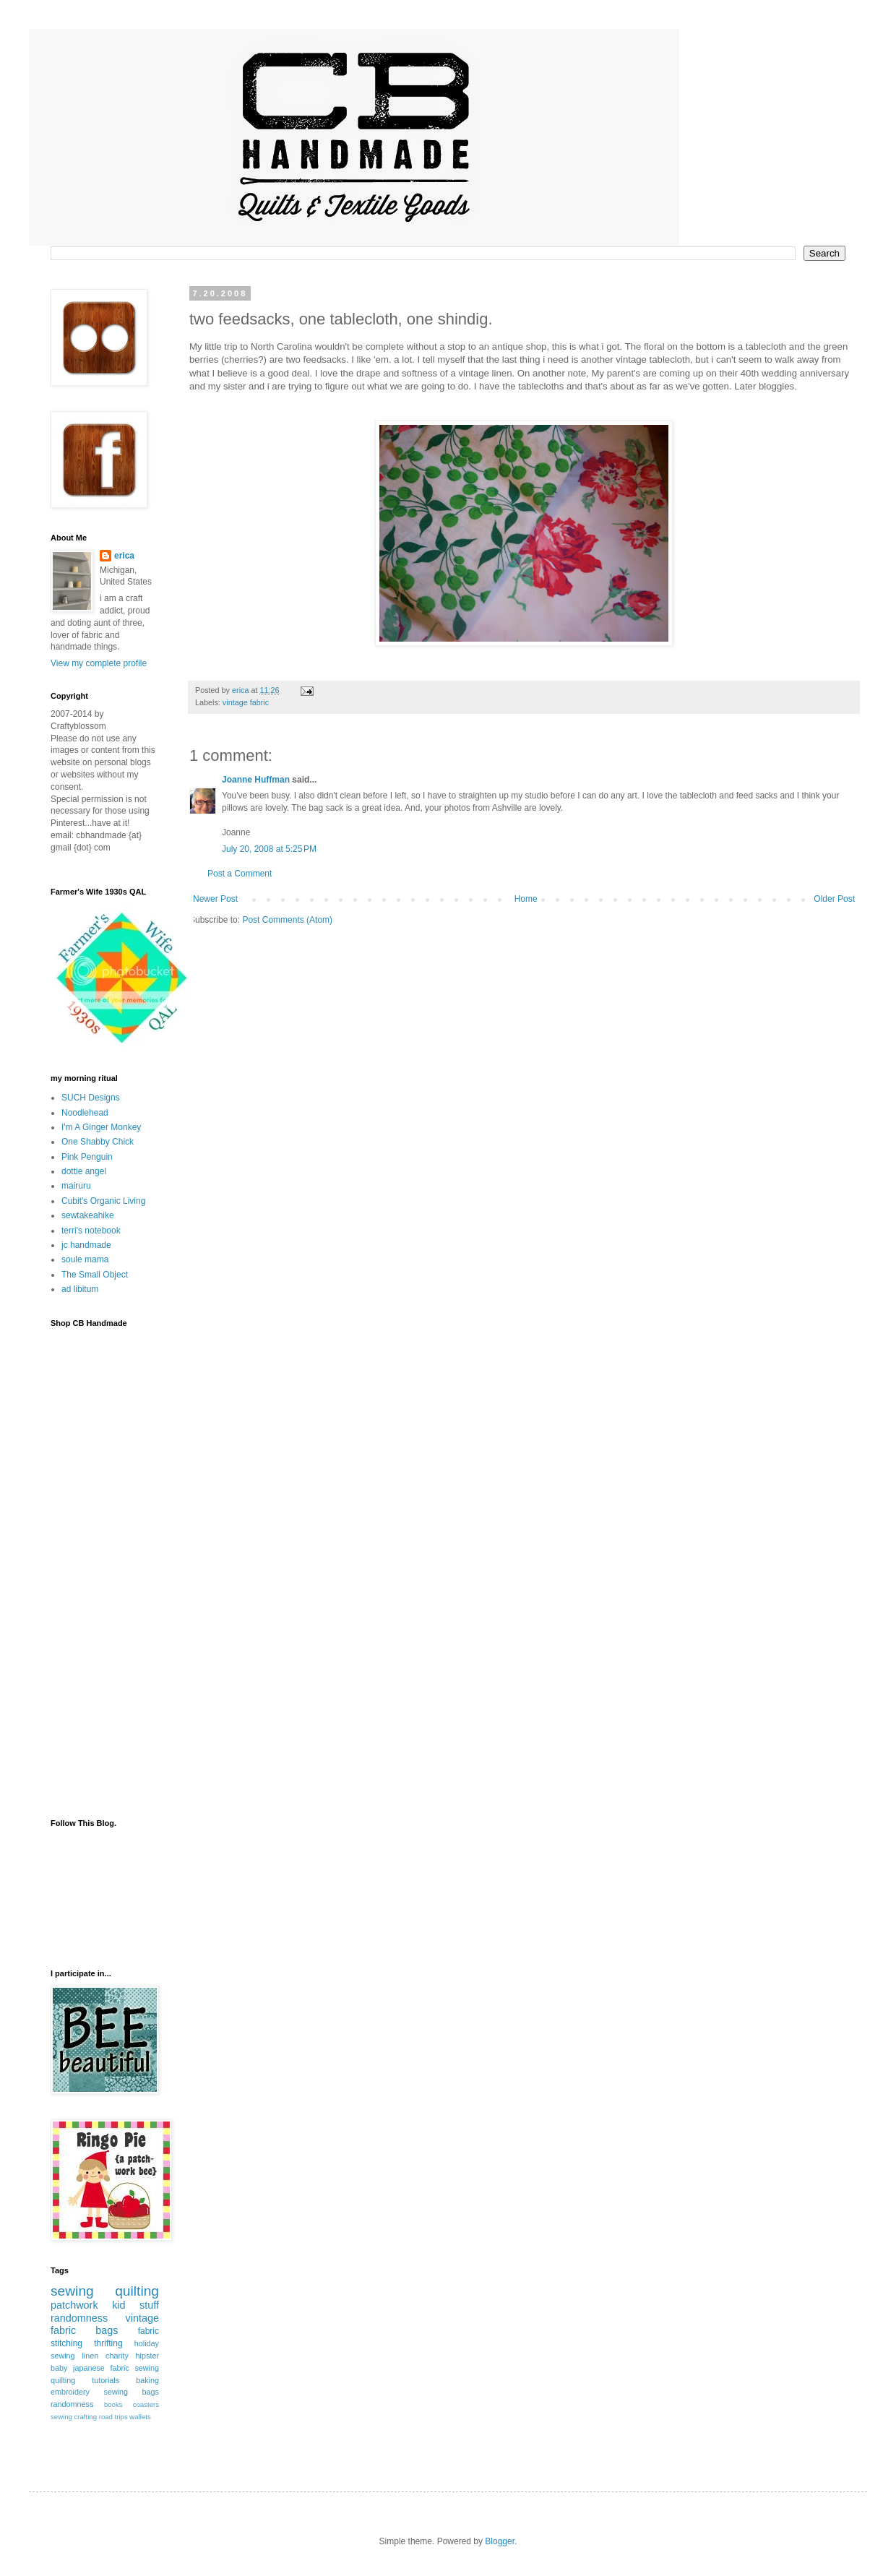 The image size is (896, 2576). What do you see at coordinates (76, 1186) in the screenshot?
I see `mairuru` at bounding box center [76, 1186].